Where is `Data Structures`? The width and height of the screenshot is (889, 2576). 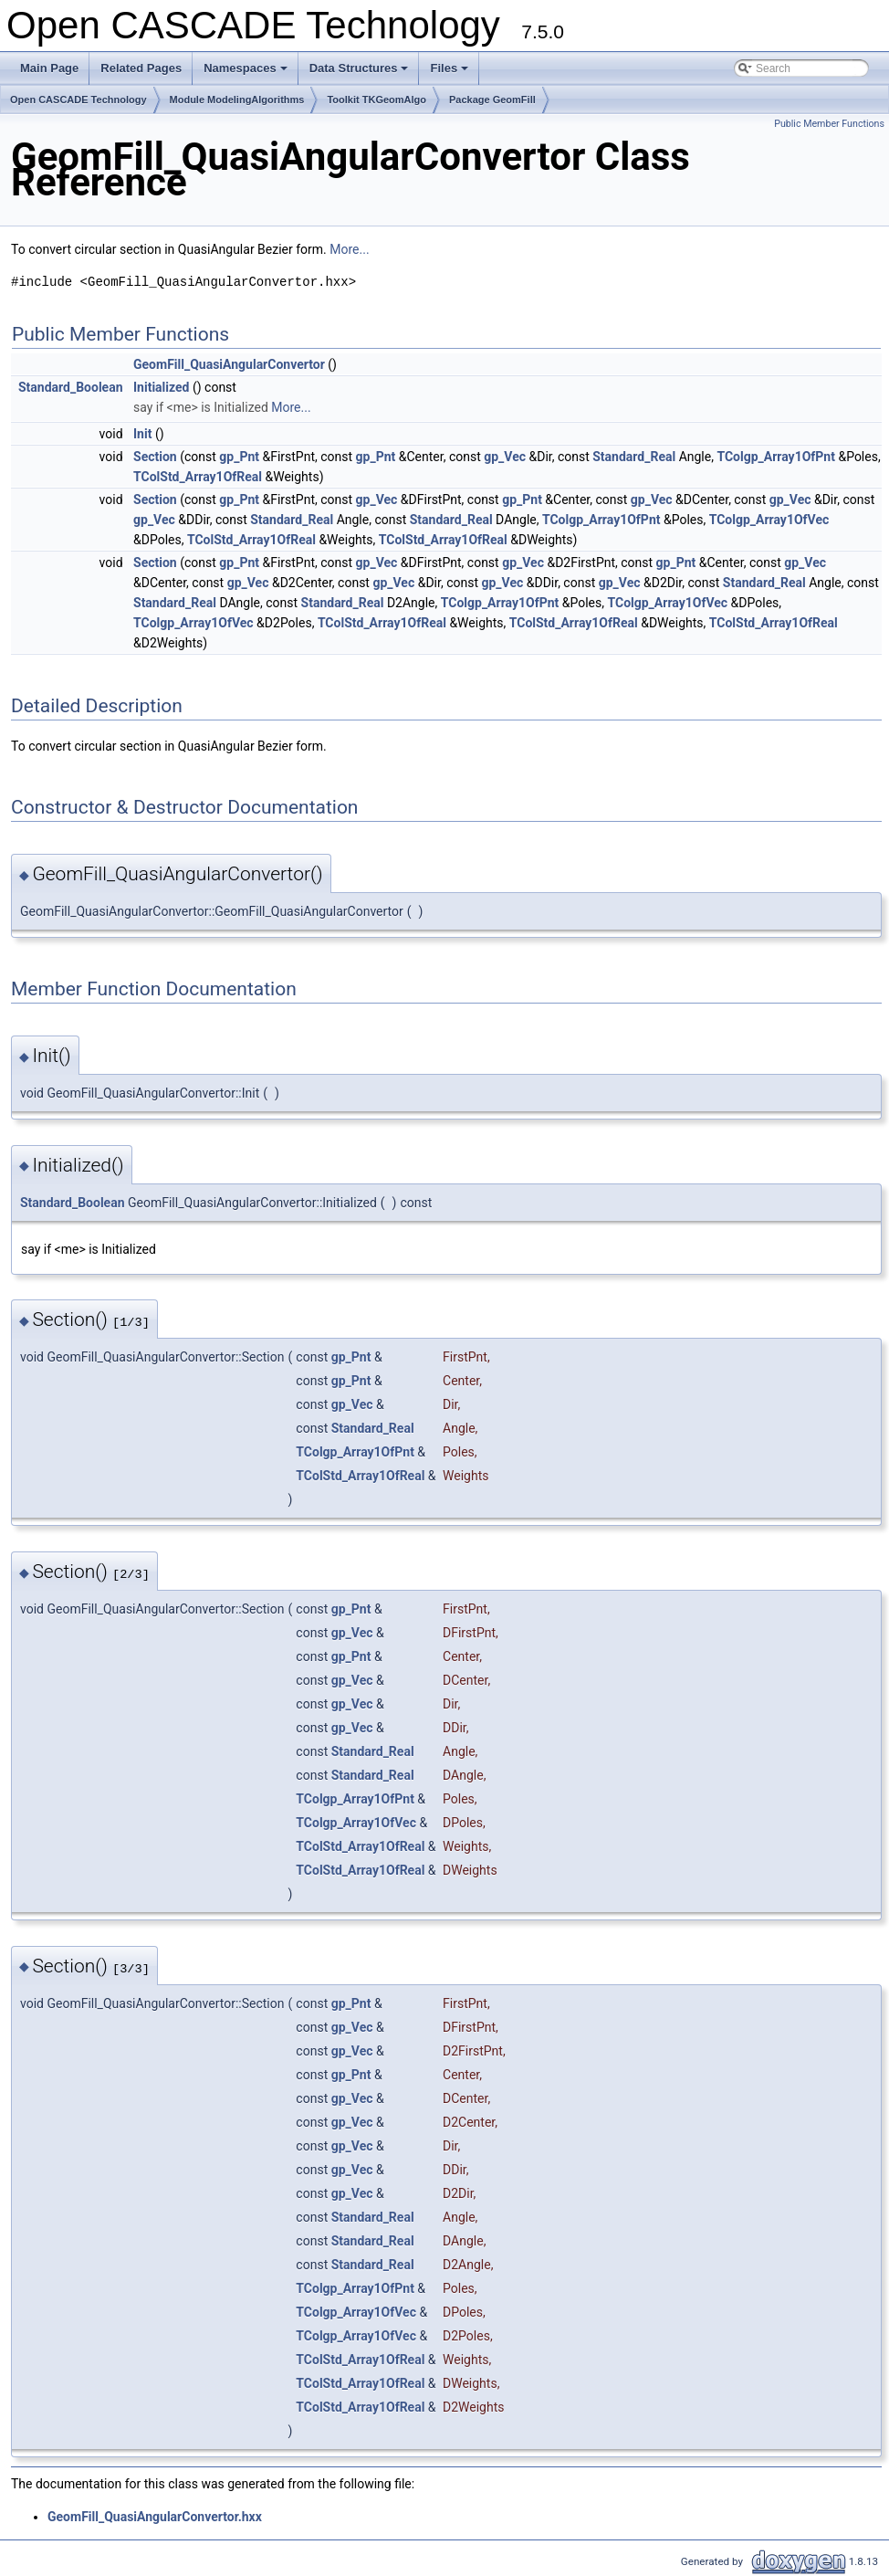 Data Structures is located at coordinates (360, 73).